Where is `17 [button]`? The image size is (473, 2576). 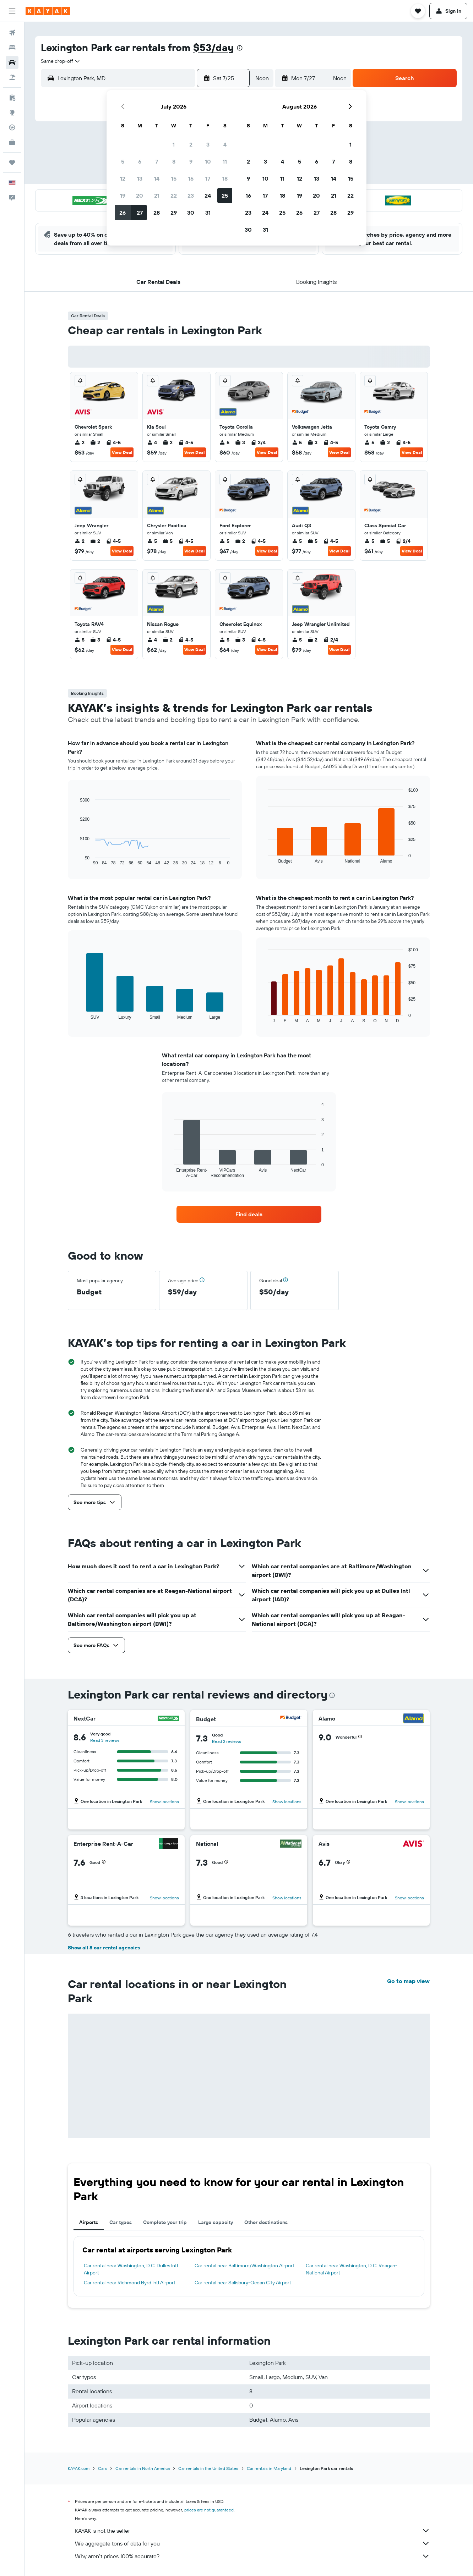
17 [button] is located at coordinates (207, 178).